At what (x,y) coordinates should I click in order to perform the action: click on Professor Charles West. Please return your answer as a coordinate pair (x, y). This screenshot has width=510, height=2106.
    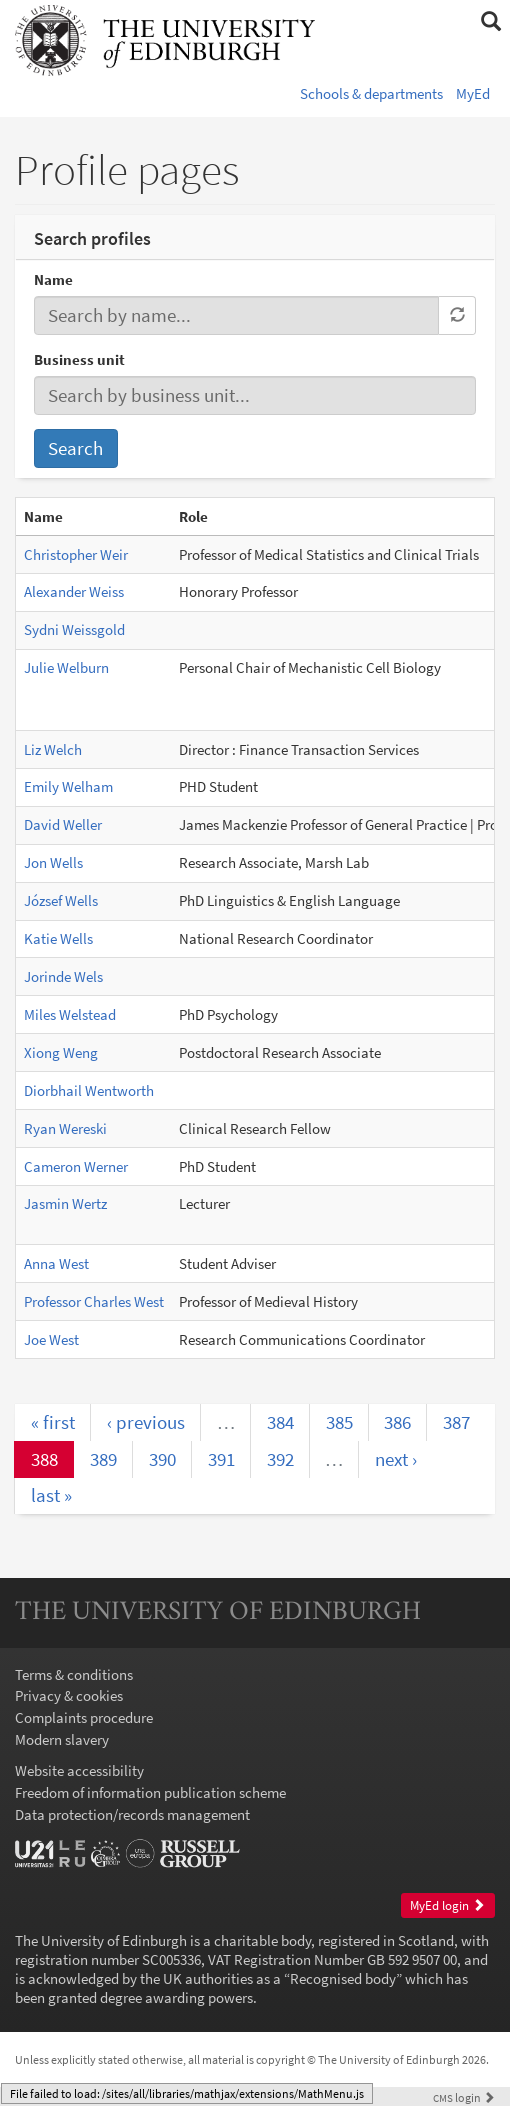
    Looking at the image, I should click on (94, 1301).